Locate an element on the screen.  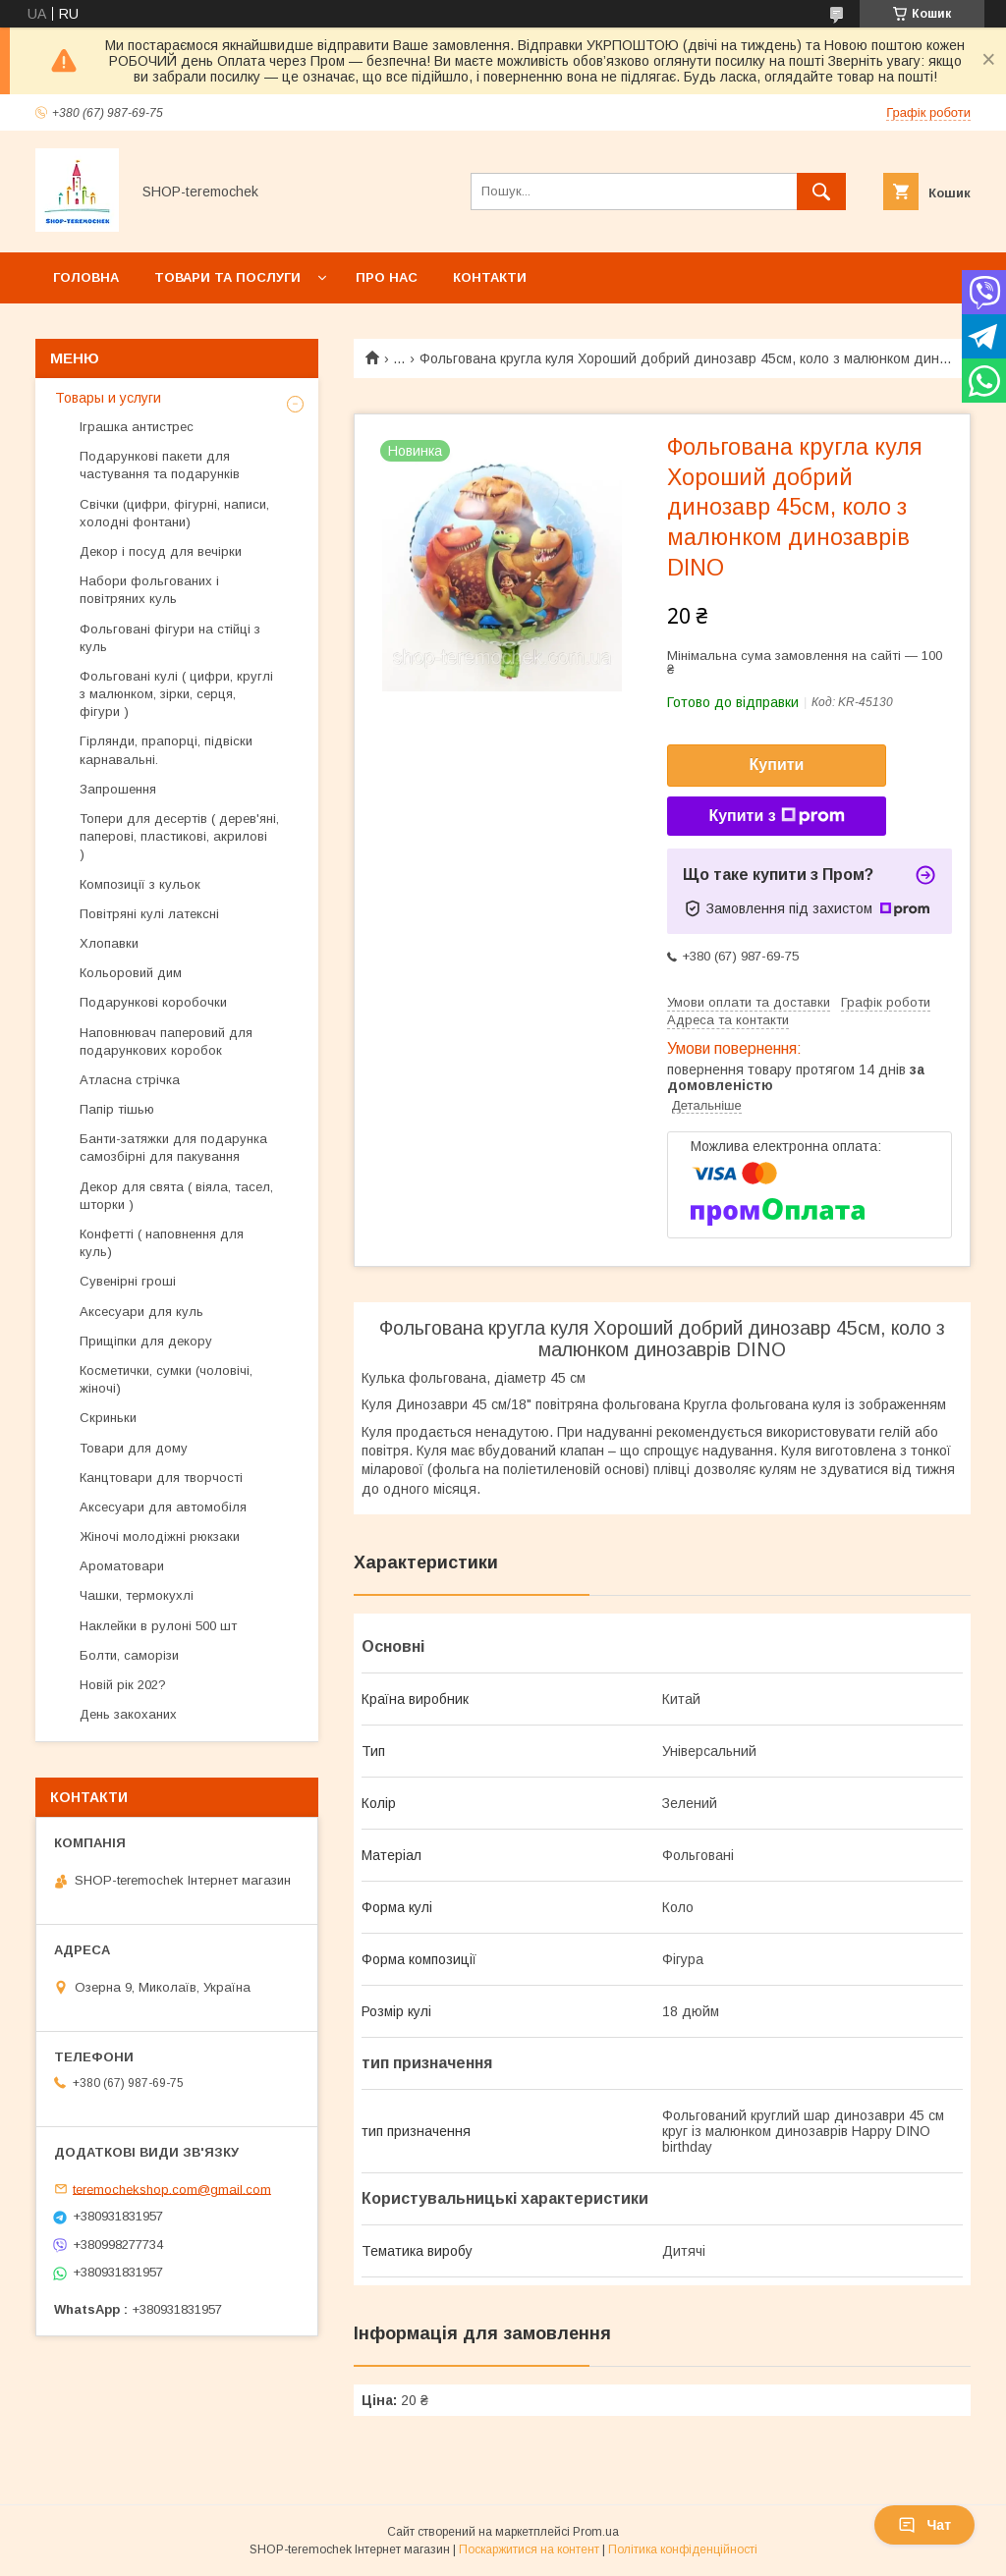
Жіночі молодіжні рюкзаки is located at coordinates (160, 1536).